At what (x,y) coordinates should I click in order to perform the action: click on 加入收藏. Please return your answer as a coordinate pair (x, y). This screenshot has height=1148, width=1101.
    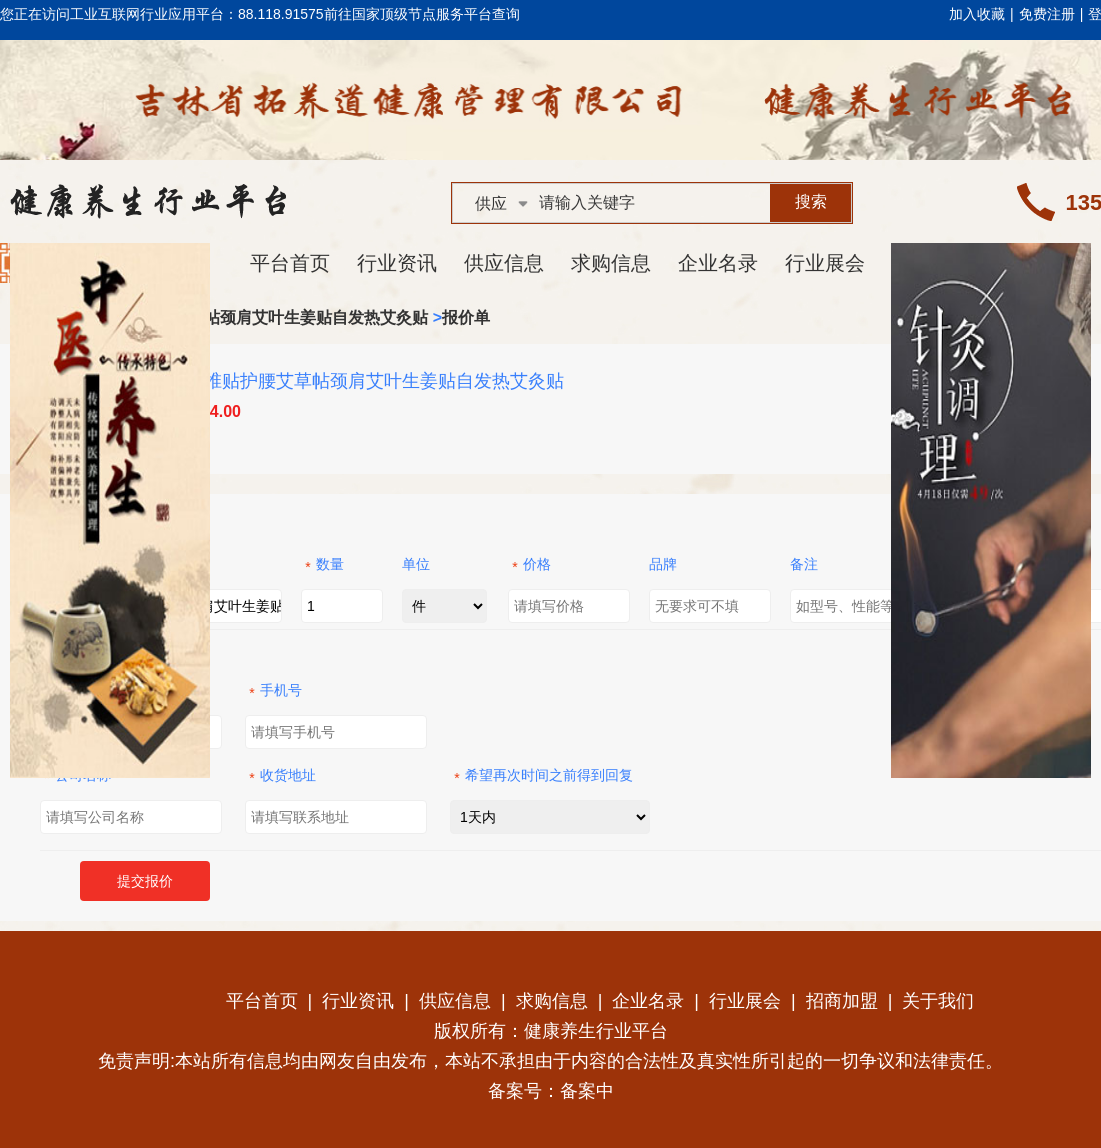
    Looking at the image, I should click on (977, 14).